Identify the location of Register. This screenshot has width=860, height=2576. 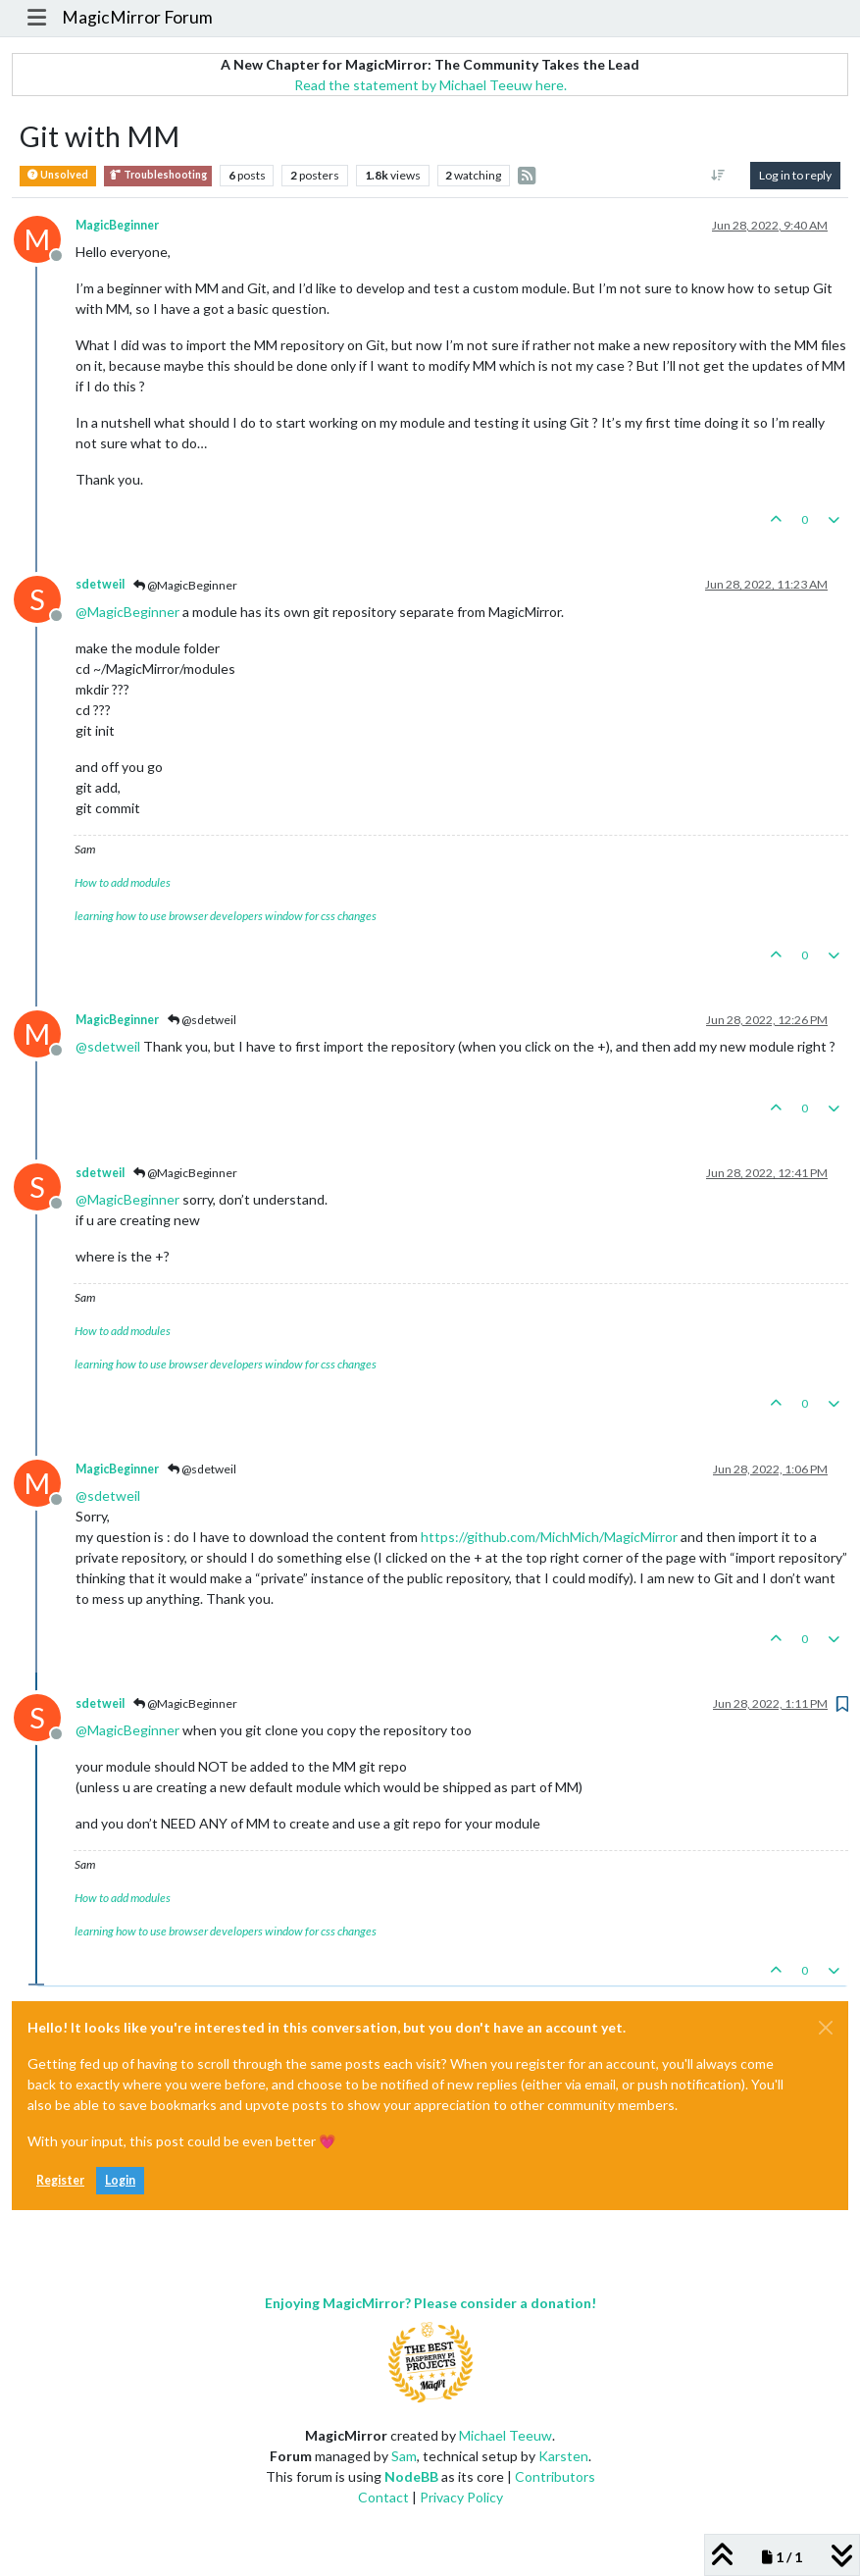
(60, 2180).